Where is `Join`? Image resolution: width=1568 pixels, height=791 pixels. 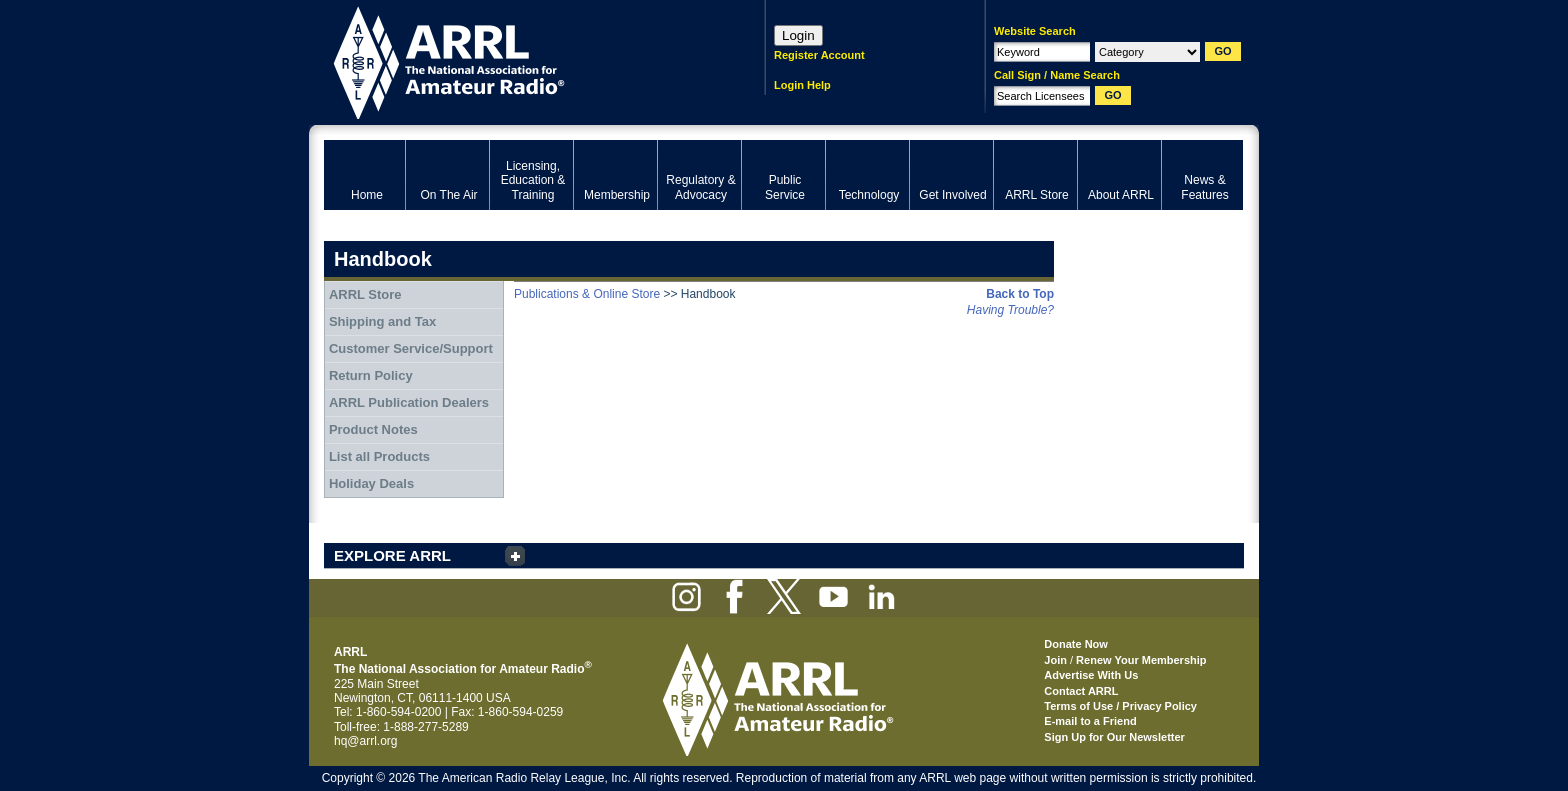 Join is located at coordinates (1055, 660).